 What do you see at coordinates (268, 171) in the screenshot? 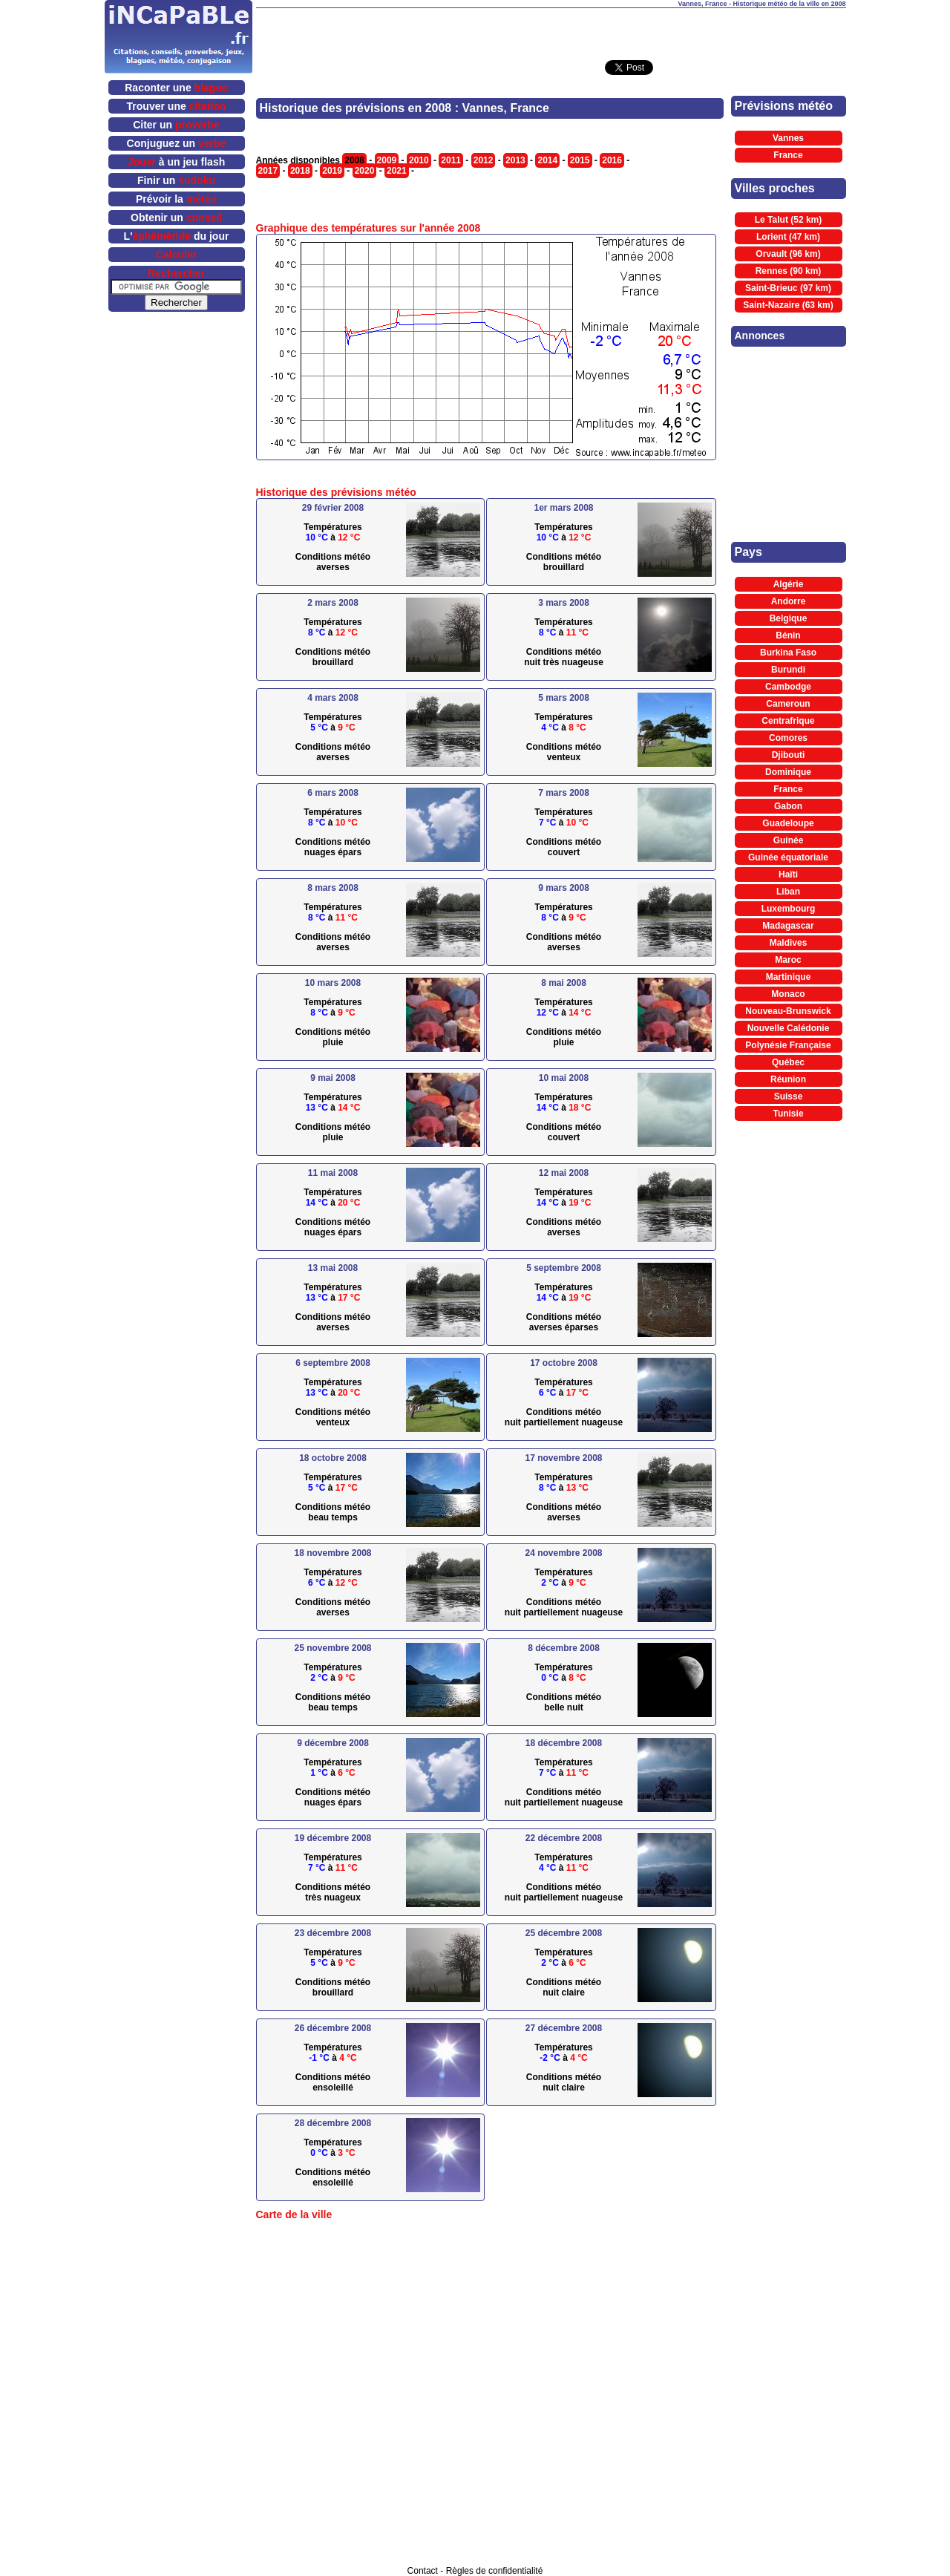
I see `2017` at bounding box center [268, 171].